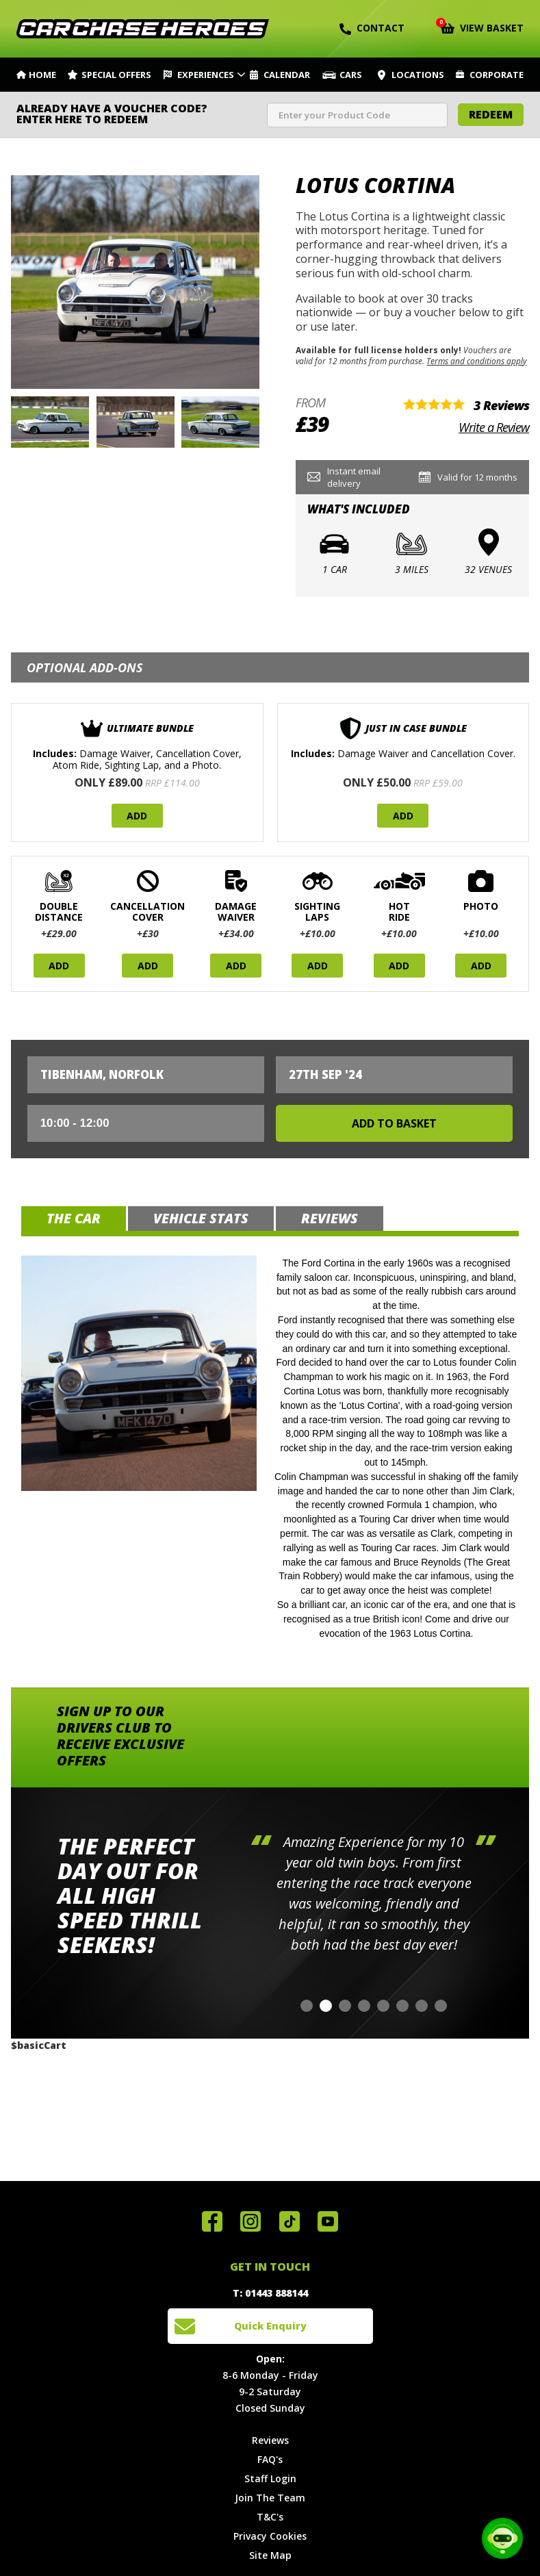 This screenshot has height=2576, width=540. I want to click on Cars, so click(350, 74).